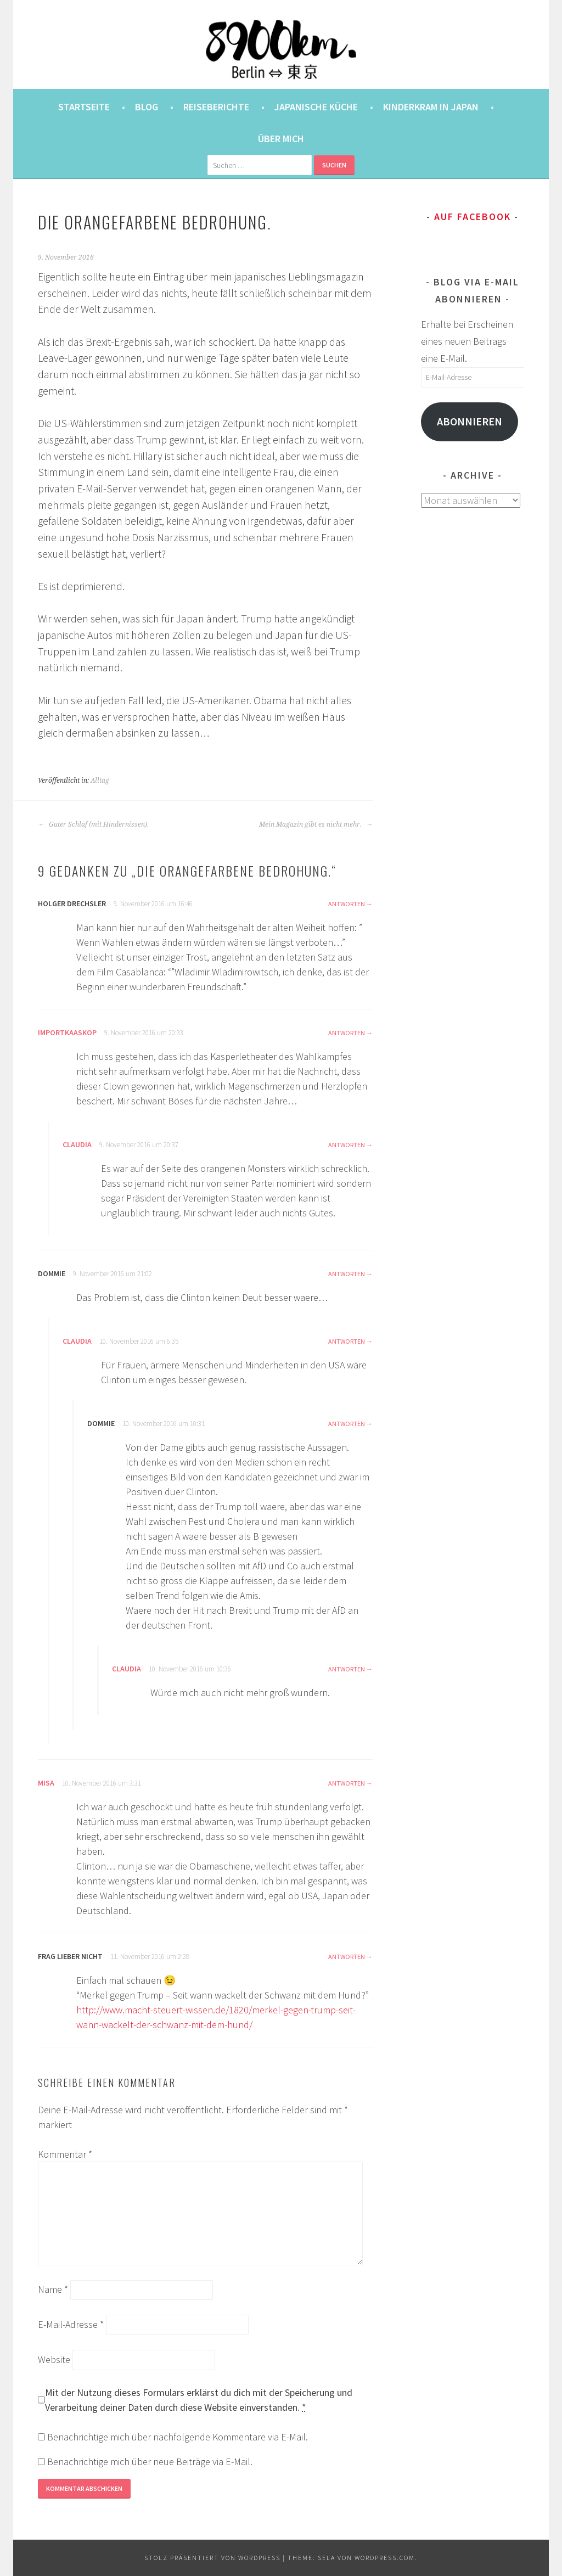 The width and height of the screenshot is (562, 2576). I want to click on Reiseberichte, so click(216, 106).